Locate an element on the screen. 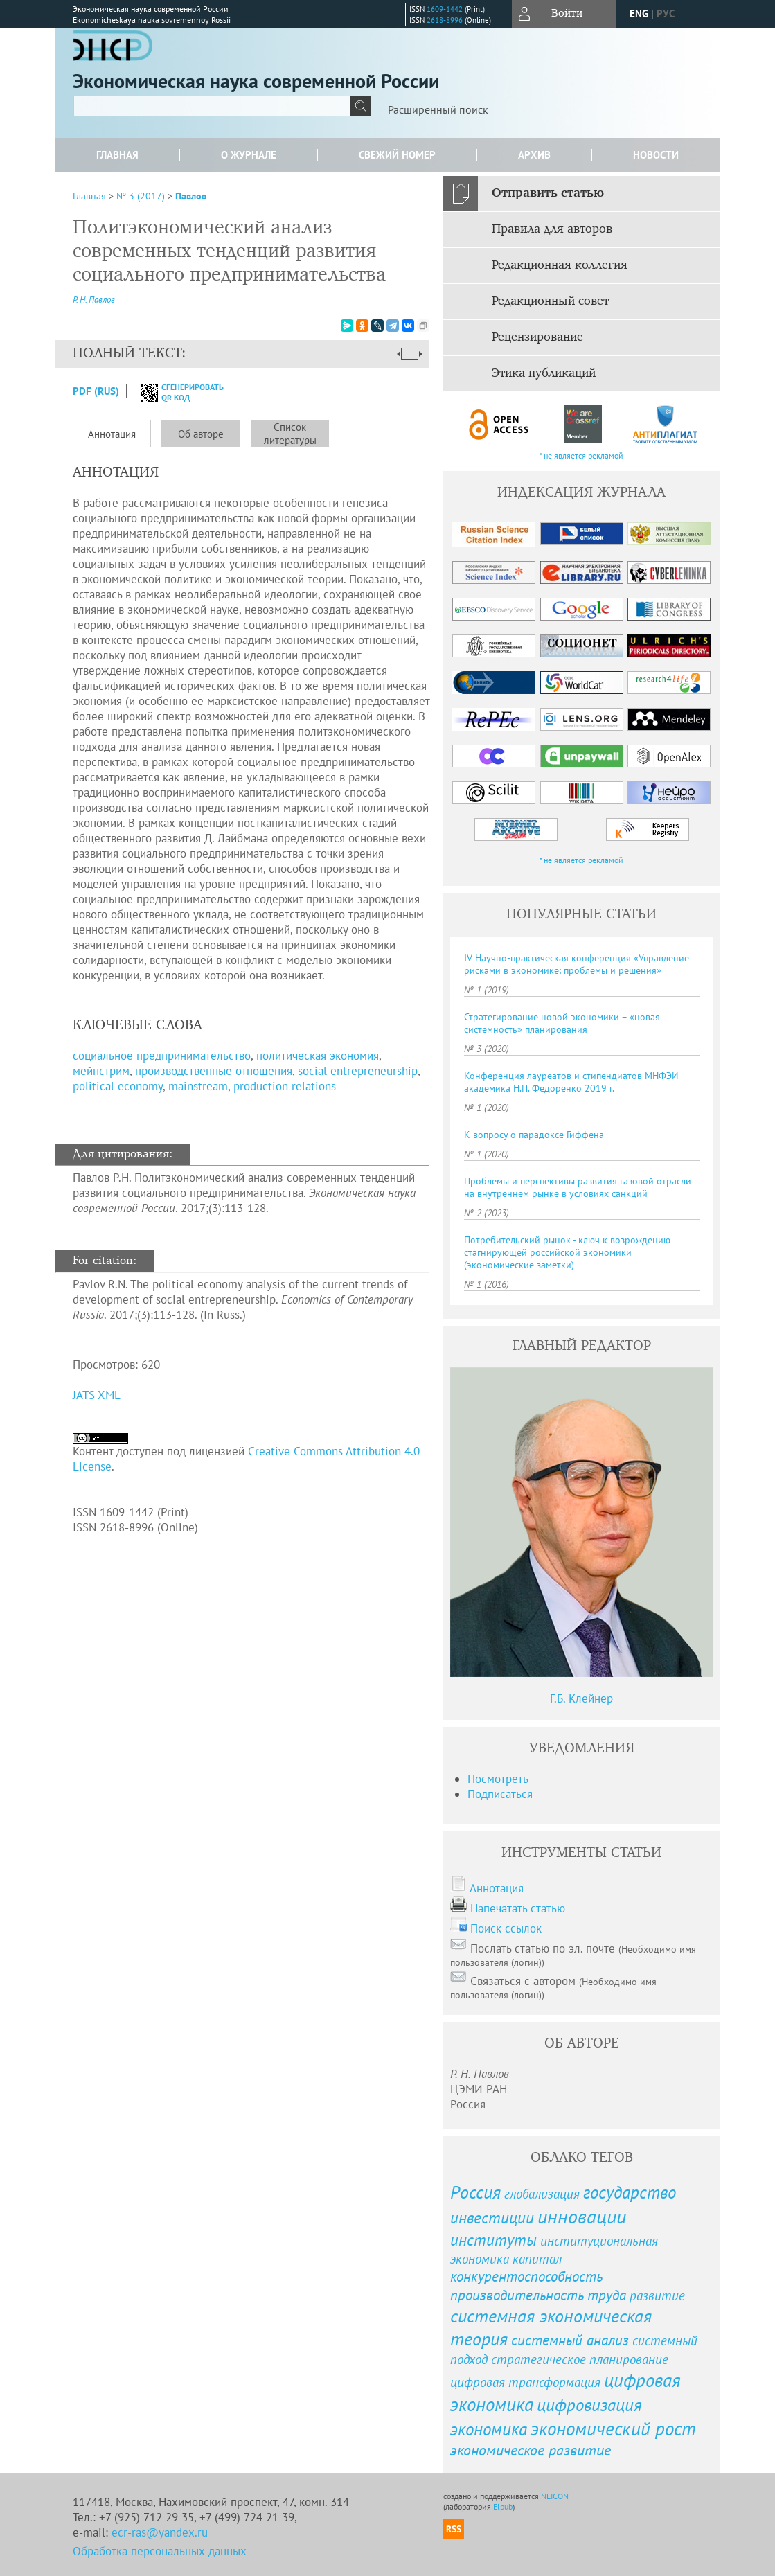  ecr-ras@yandex.ru is located at coordinates (160, 2532).